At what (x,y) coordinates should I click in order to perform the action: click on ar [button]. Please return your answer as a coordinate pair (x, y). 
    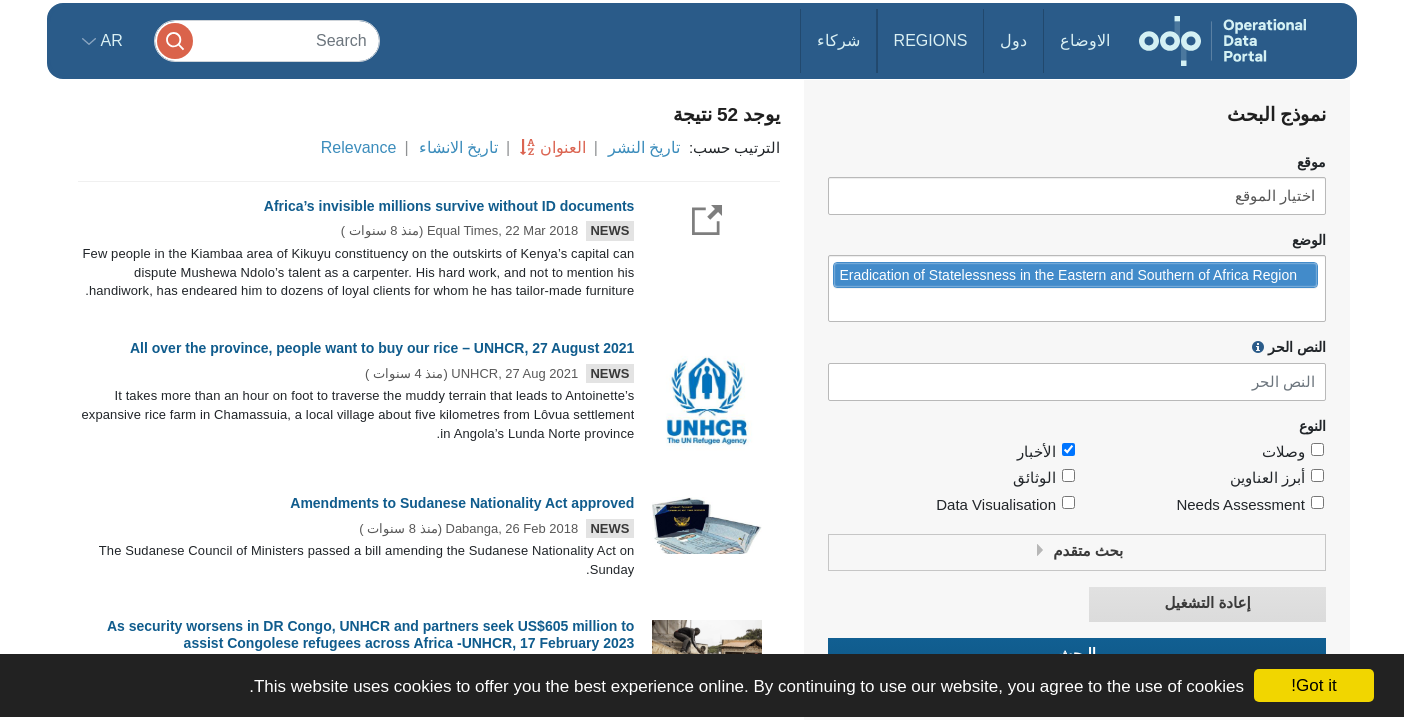
    Looking at the image, I should click on (109, 40).